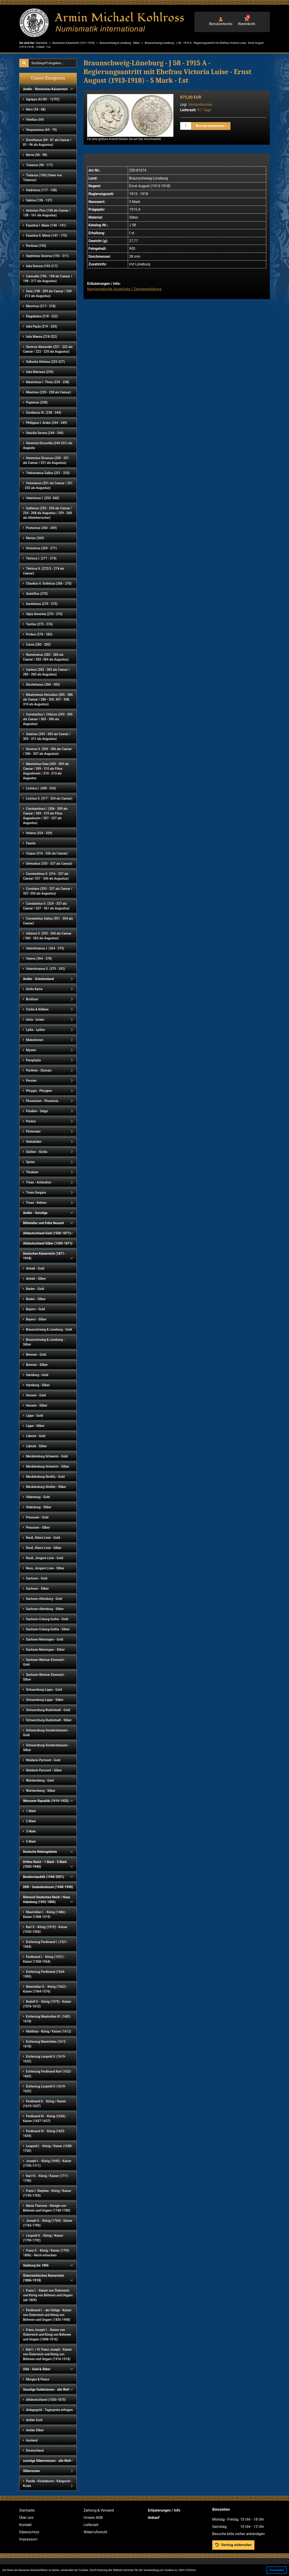 The height and width of the screenshot is (2576, 289). I want to click on Sachsen-Weimar-Eisenach - Silber, so click(44, 1677).